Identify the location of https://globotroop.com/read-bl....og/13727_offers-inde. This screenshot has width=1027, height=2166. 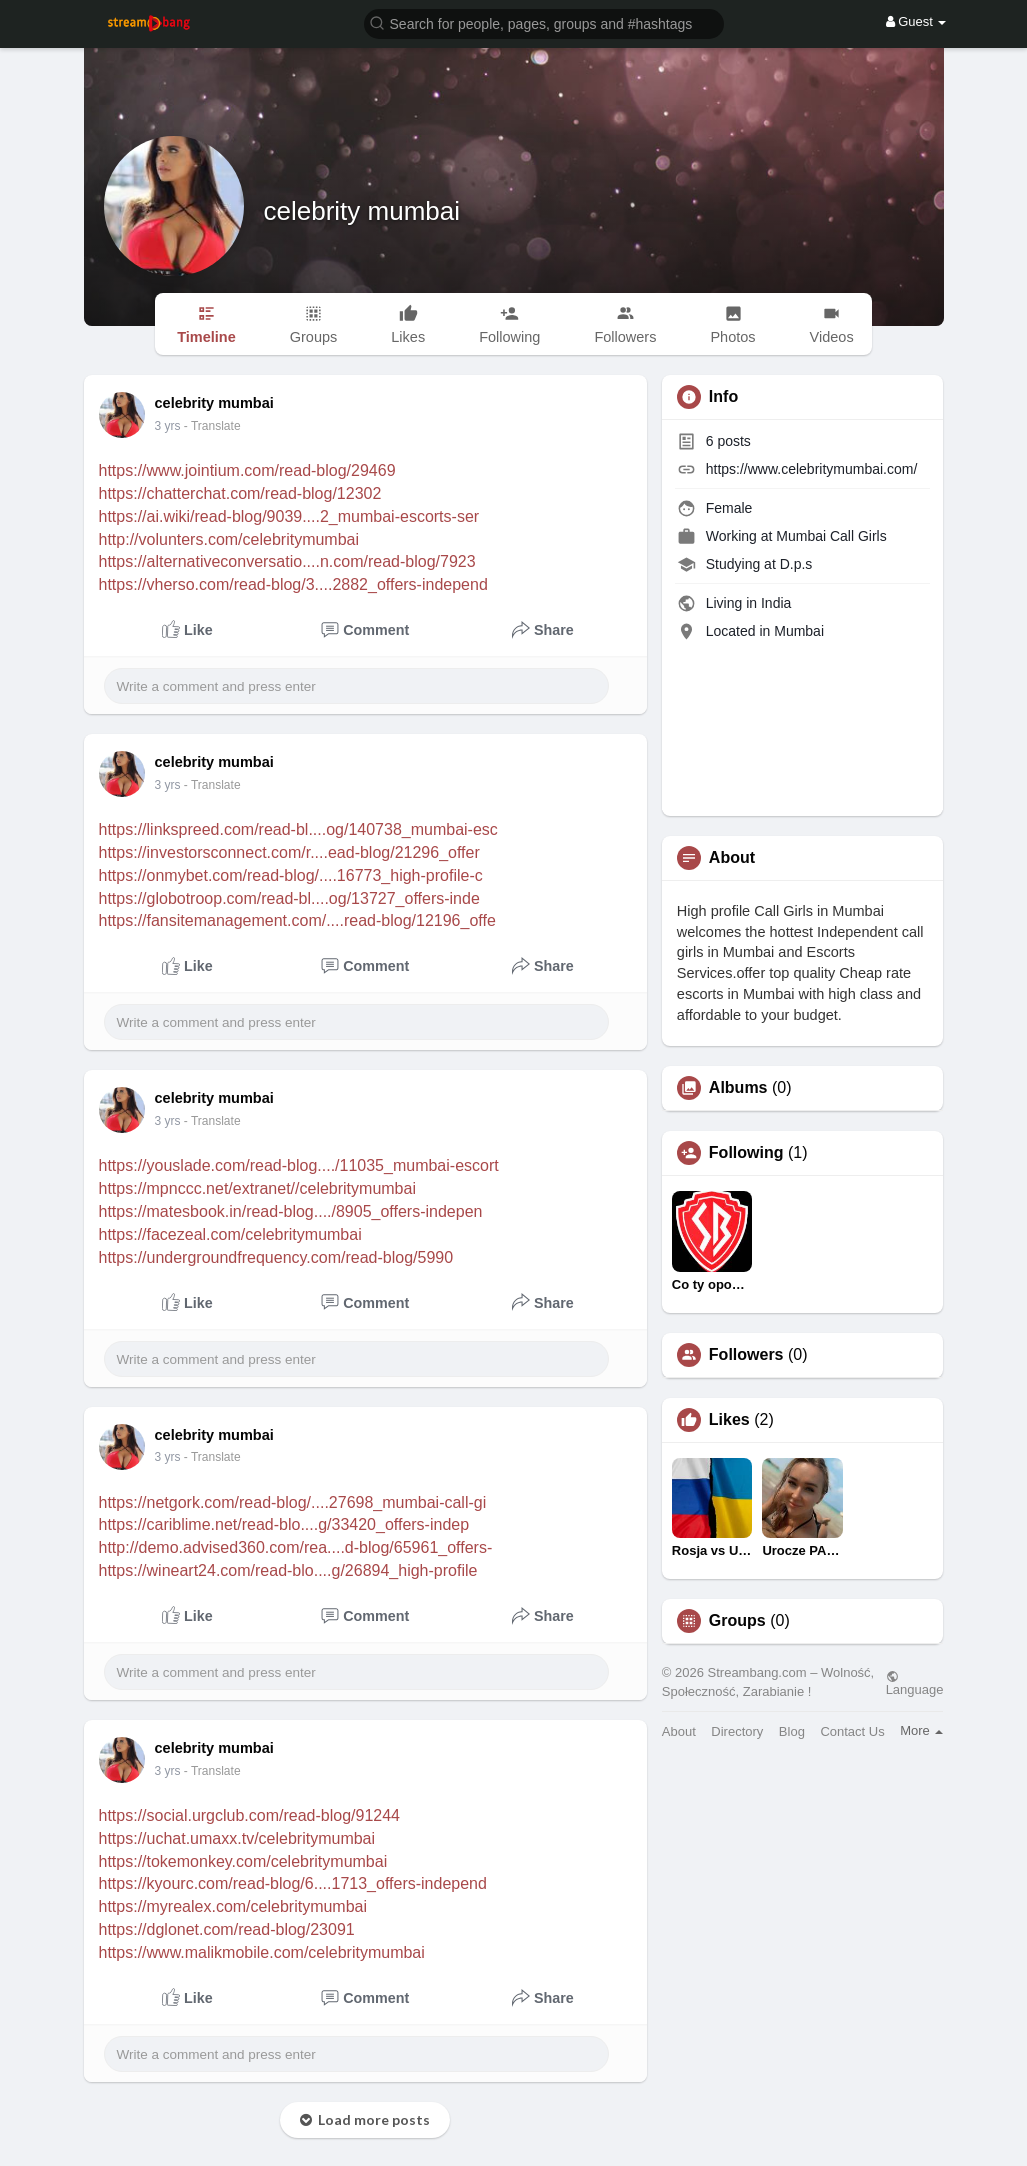
(289, 898).